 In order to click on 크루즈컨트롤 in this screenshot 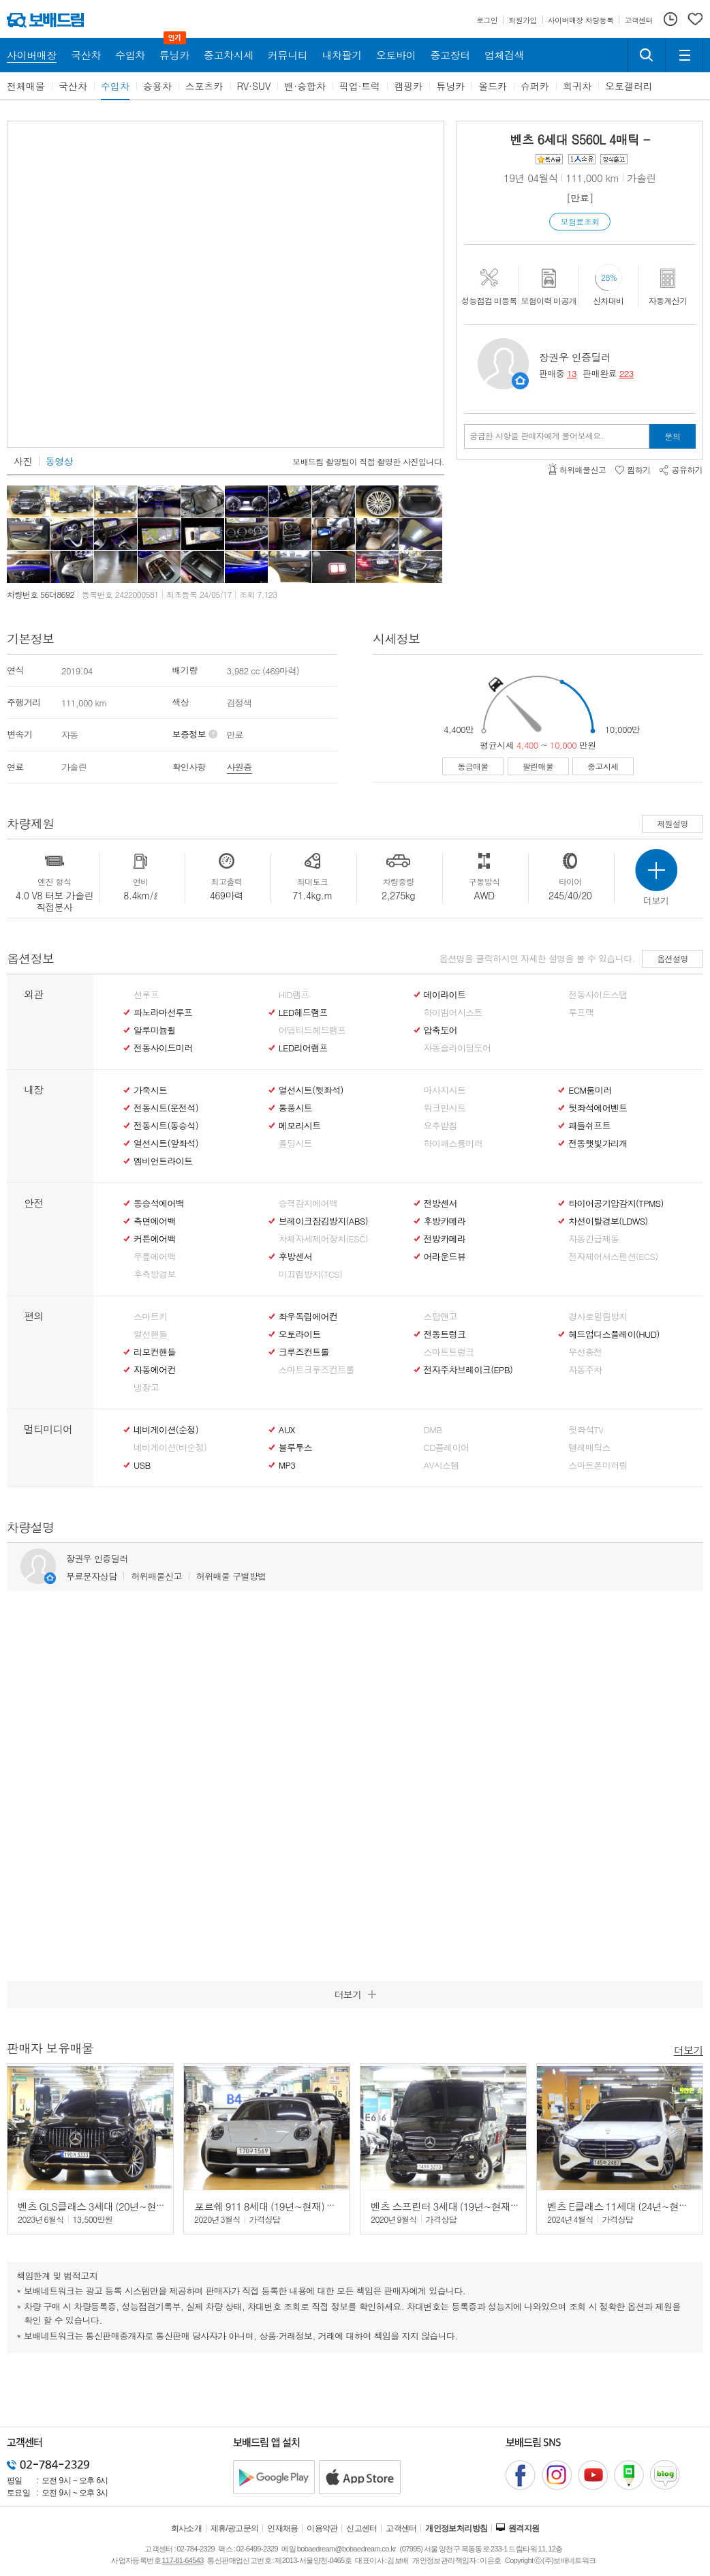, I will do `click(304, 1352)`.